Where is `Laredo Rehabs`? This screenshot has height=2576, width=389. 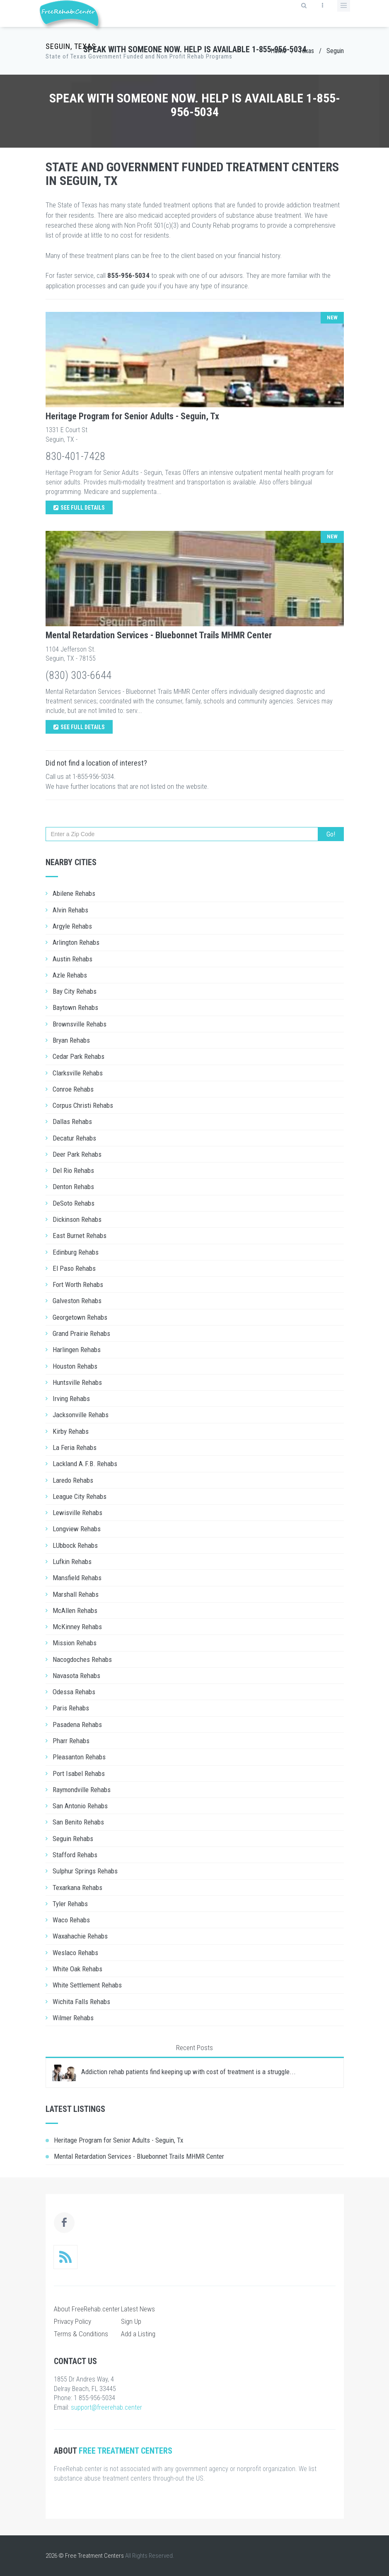
Laredo Rehabs is located at coordinates (73, 1480).